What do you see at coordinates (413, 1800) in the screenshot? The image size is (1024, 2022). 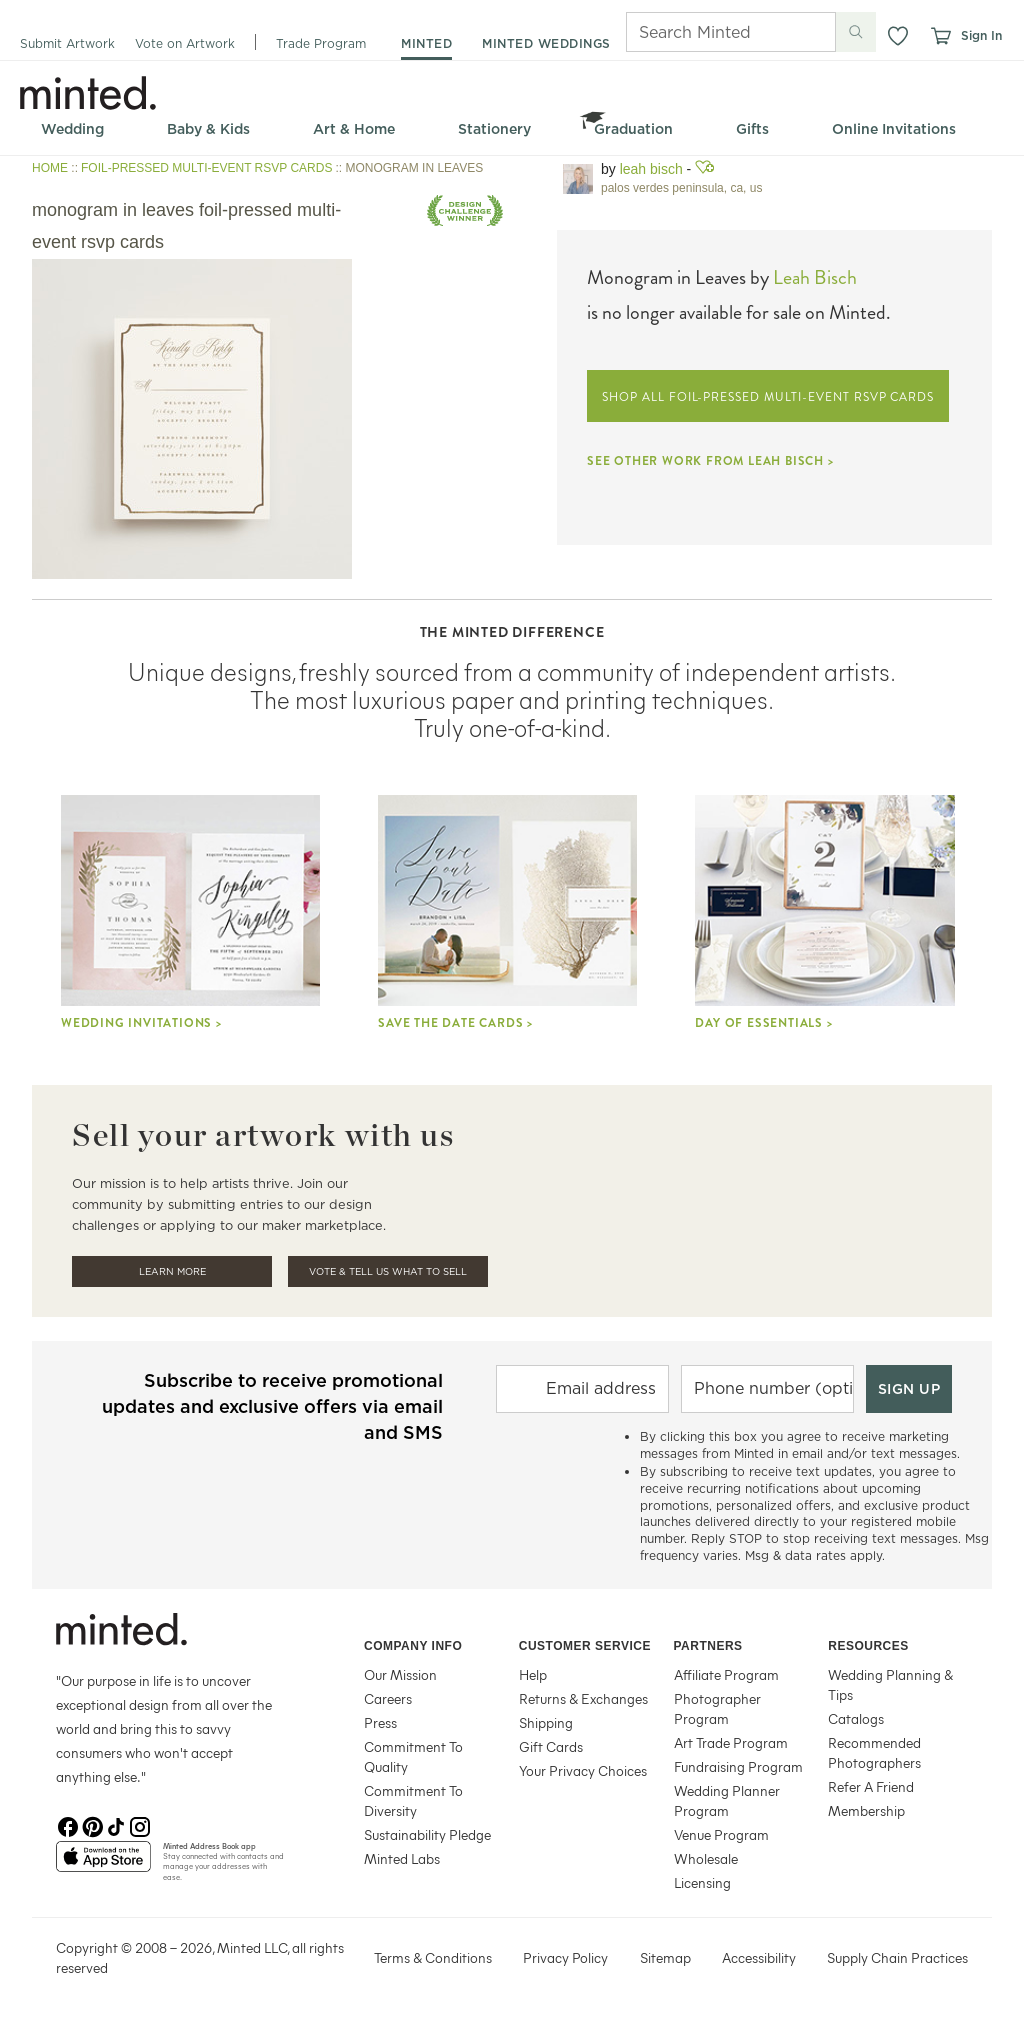 I see `Commitment To Diversity` at bounding box center [413, 1800].